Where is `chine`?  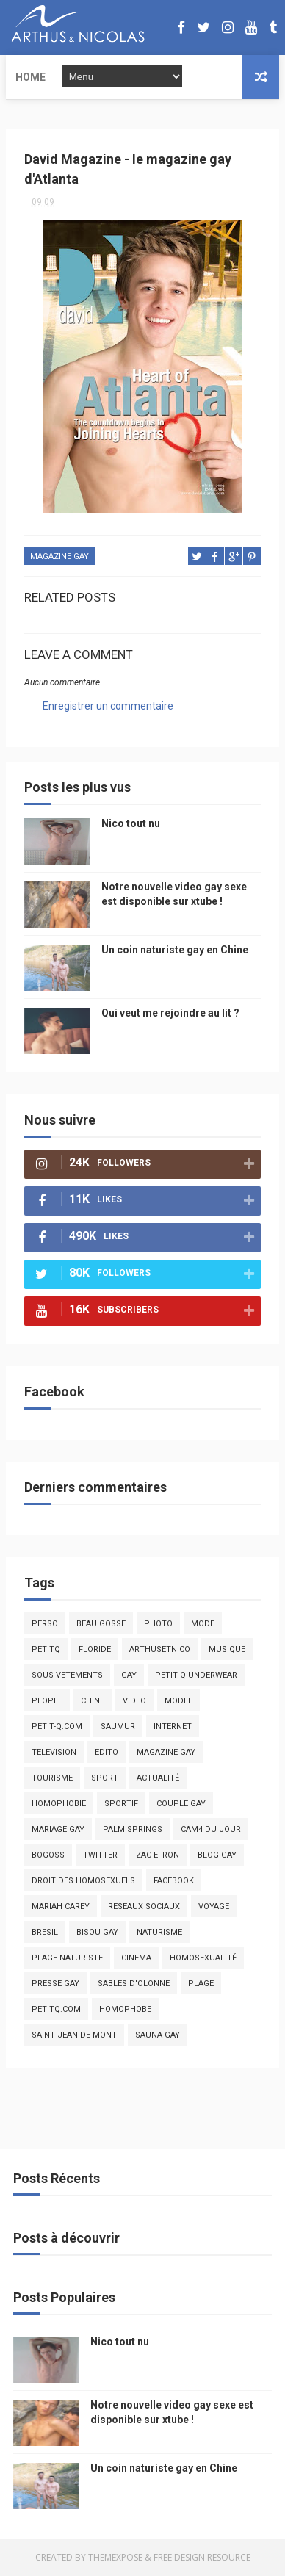
chine is located at coordinates (92, 1701).